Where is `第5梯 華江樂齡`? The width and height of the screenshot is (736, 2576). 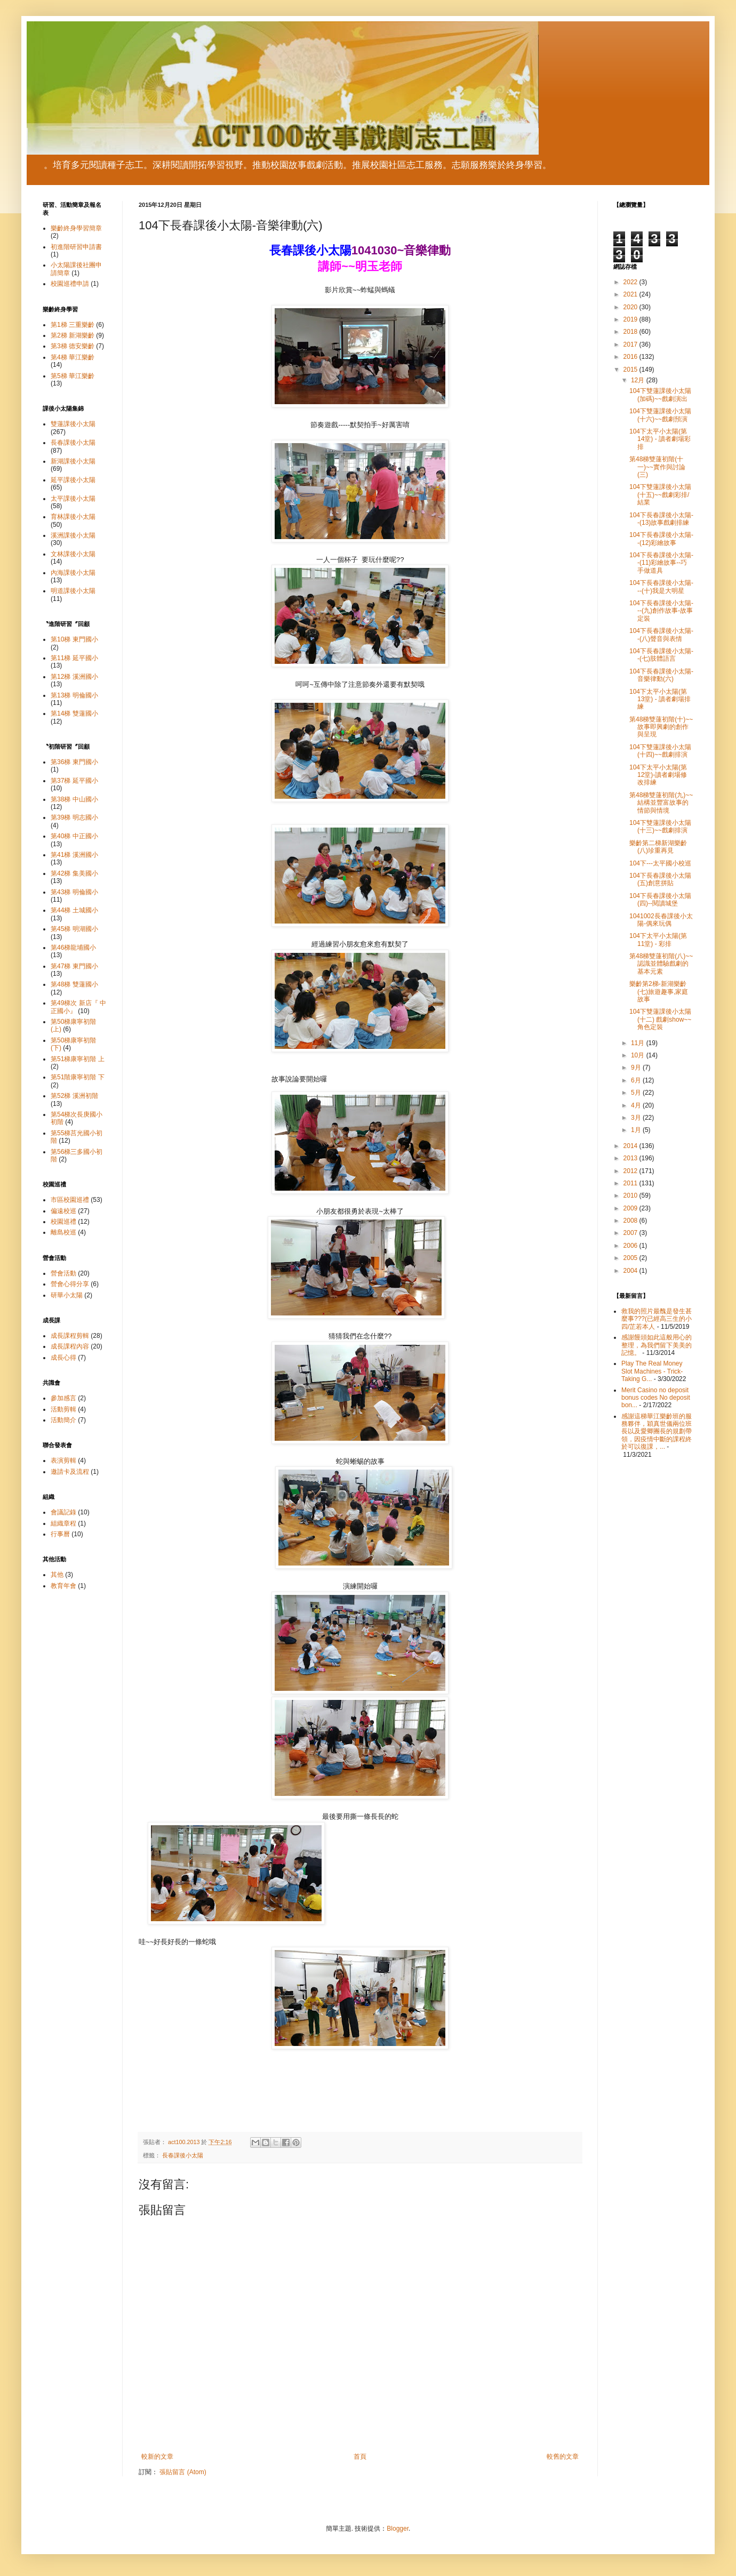 第5梯 華江樂齡 is located at coordinates (72, 376).